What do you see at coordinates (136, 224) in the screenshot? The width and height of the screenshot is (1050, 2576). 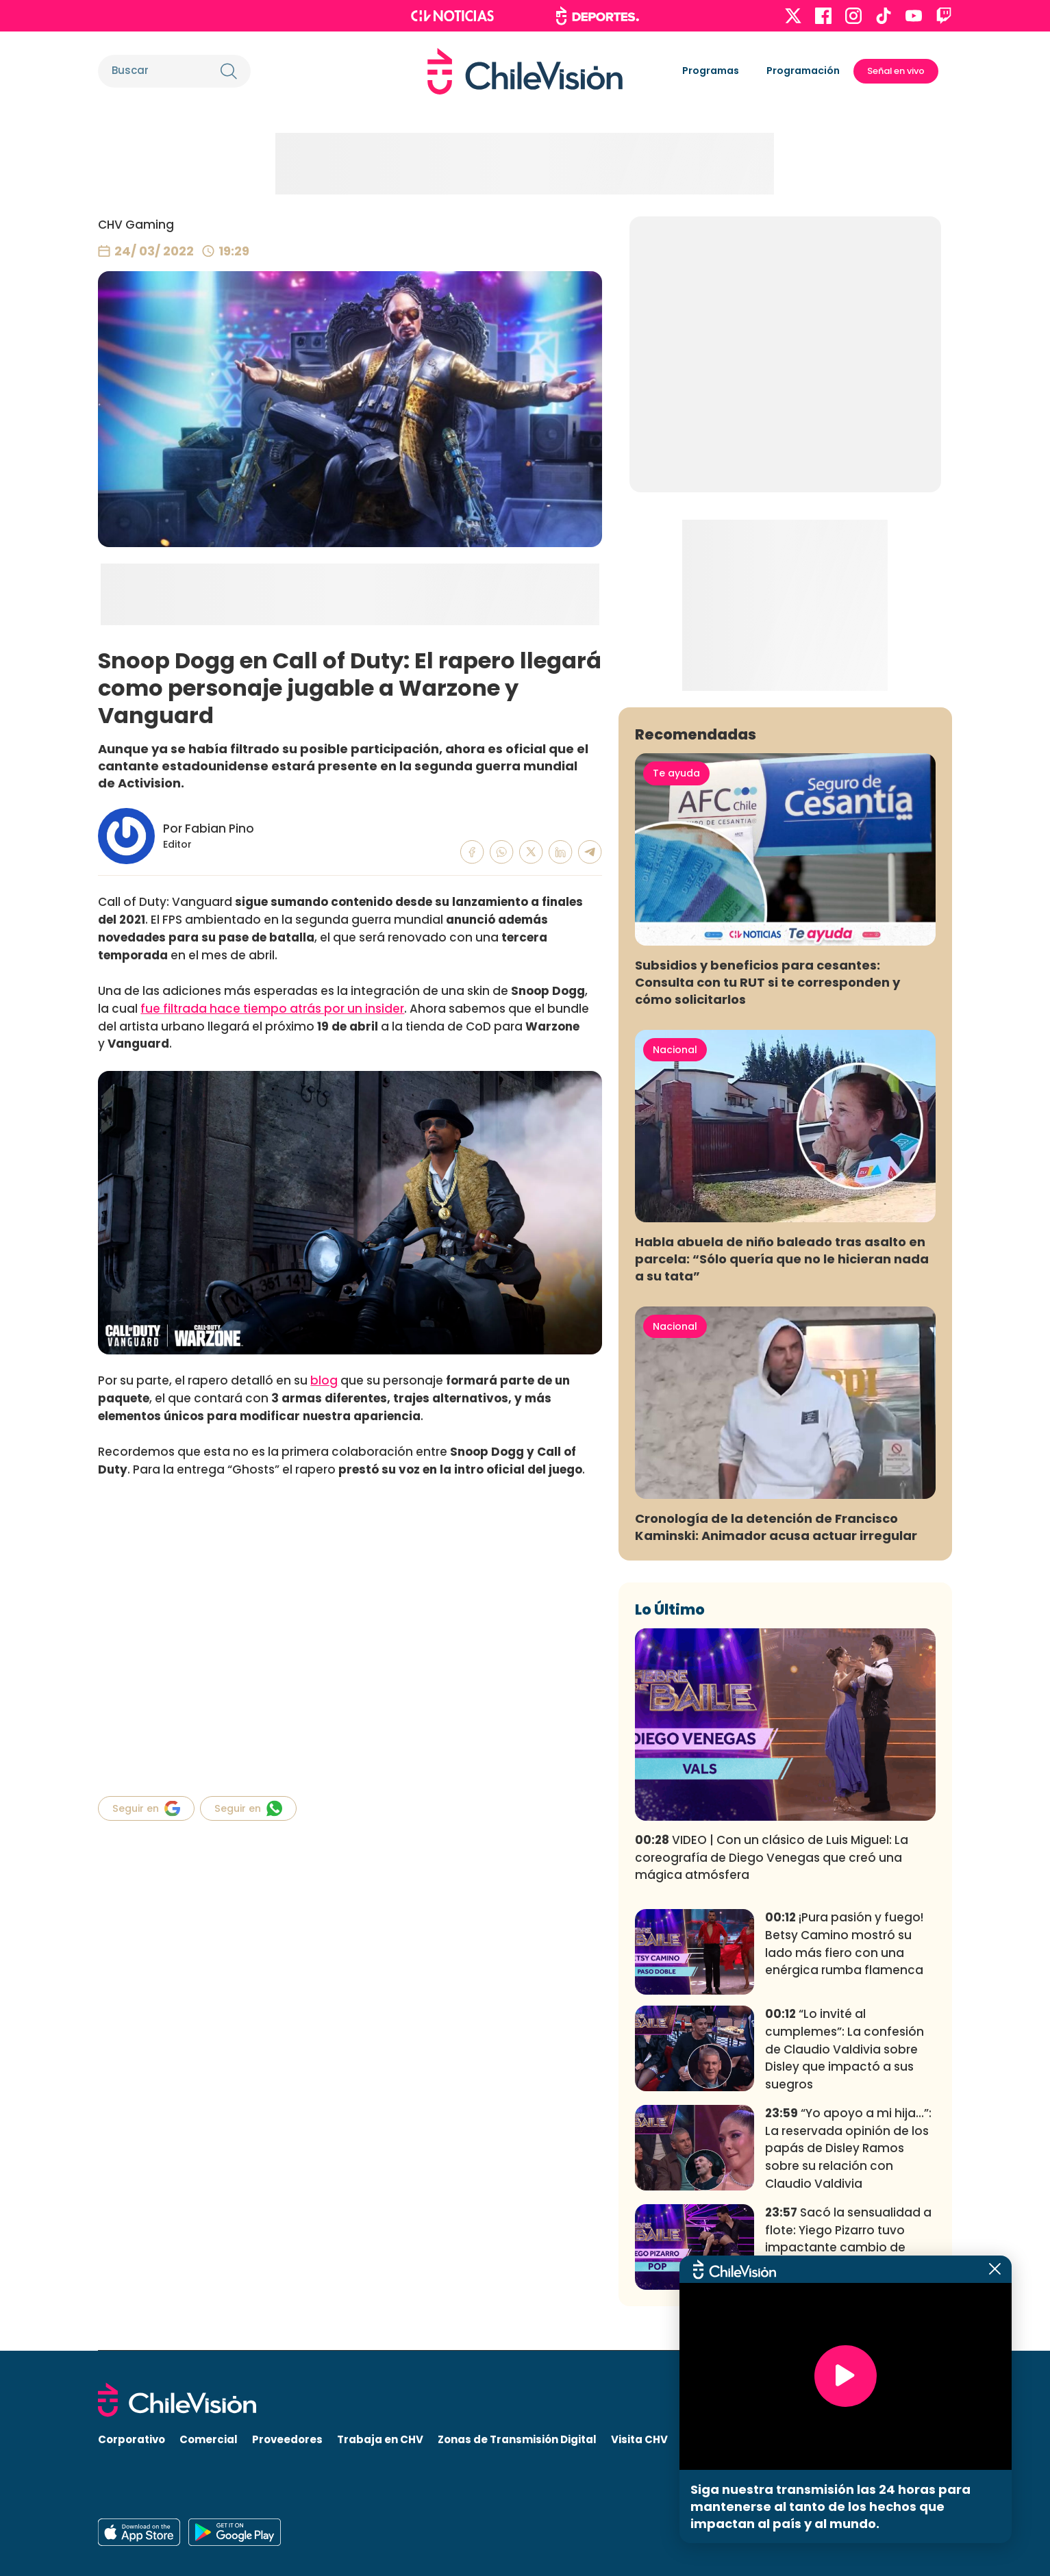 I see `CHV Gaming` at bounding box center [136, 224].